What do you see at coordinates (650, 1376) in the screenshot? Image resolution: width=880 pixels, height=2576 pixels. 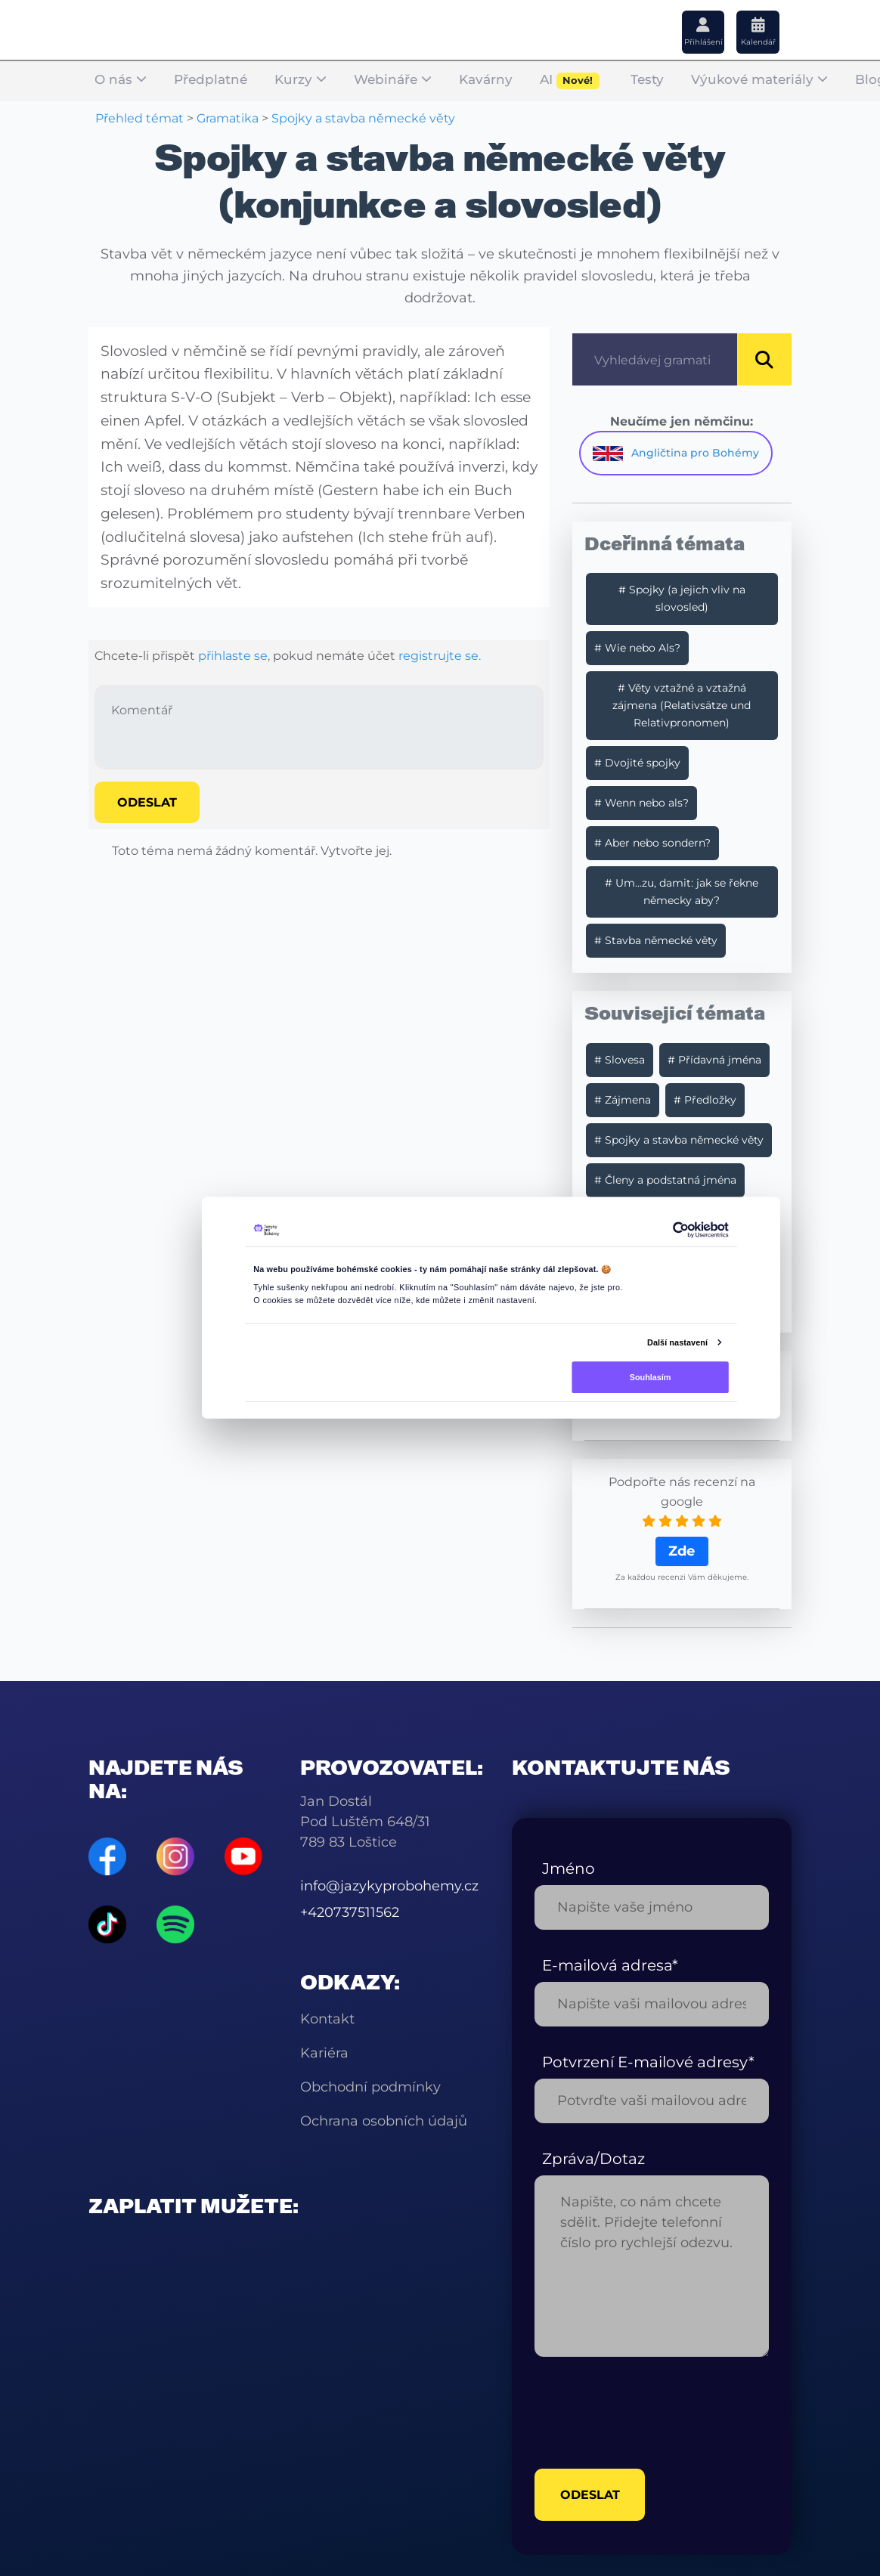 I see `Souhlasím` at bounding box center [650, 1376].